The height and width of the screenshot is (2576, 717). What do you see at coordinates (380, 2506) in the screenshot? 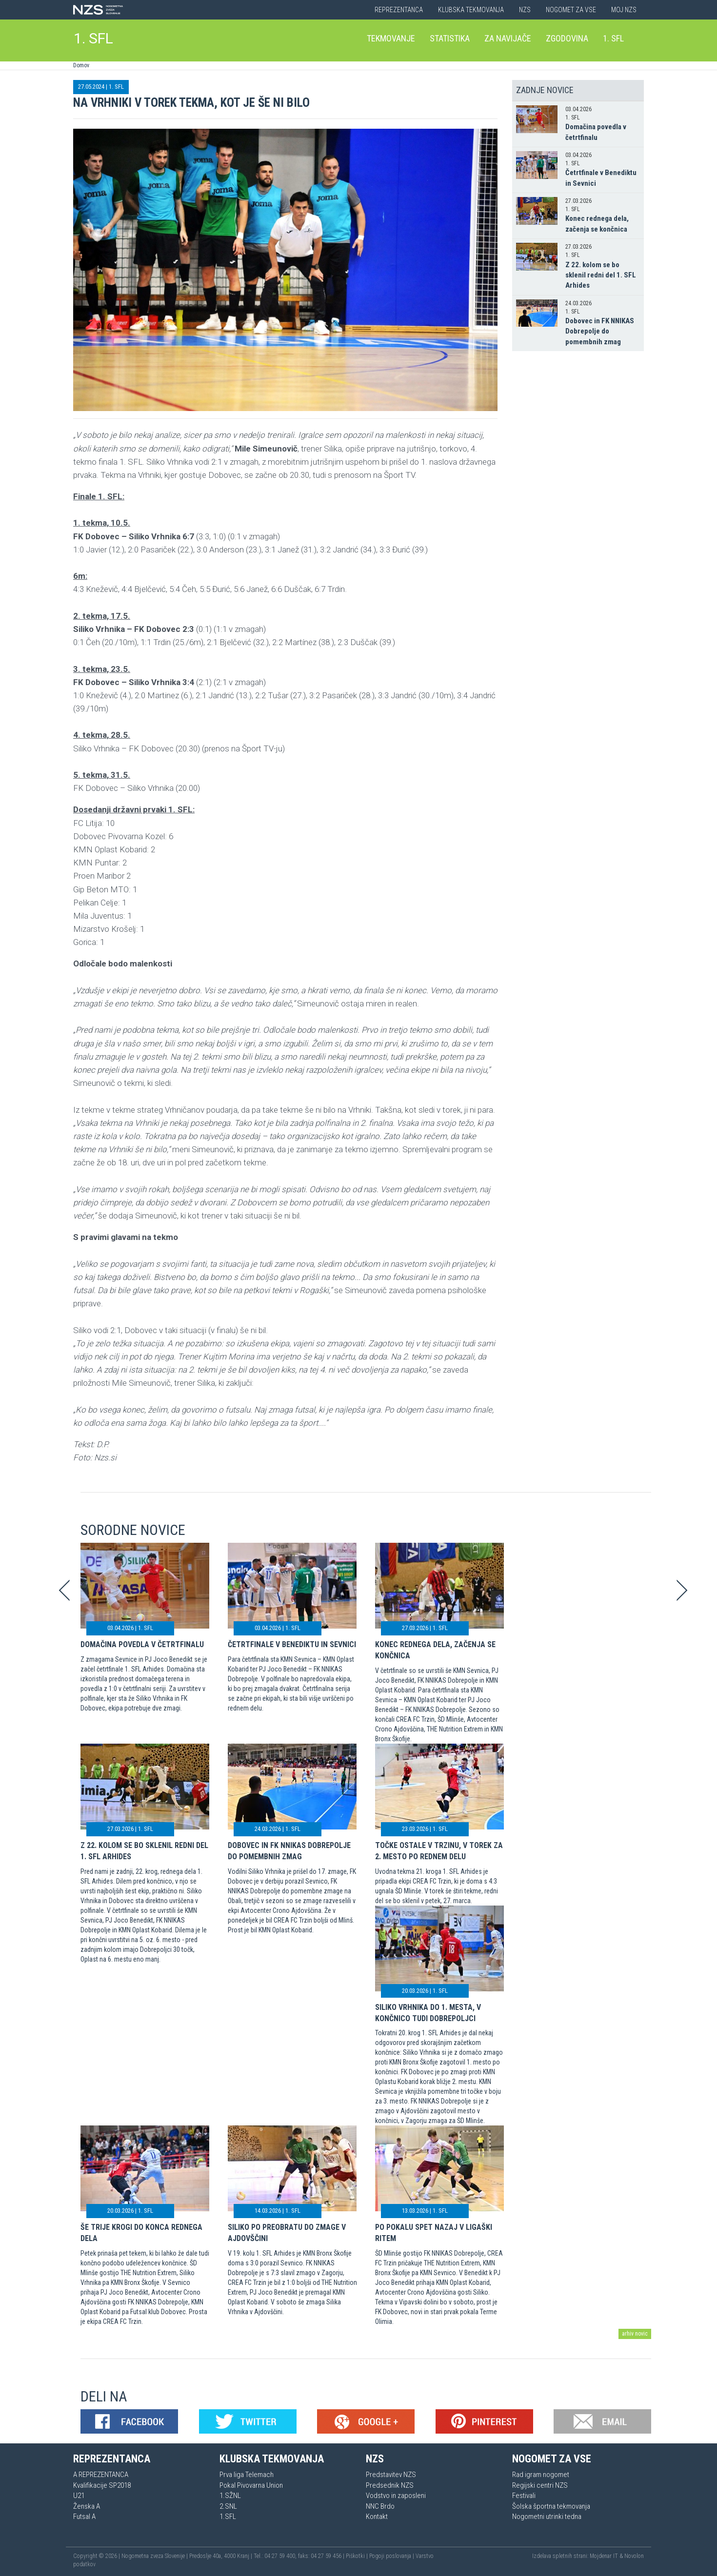
I see `NNC Brdo` at bounding box center [380, 2506].